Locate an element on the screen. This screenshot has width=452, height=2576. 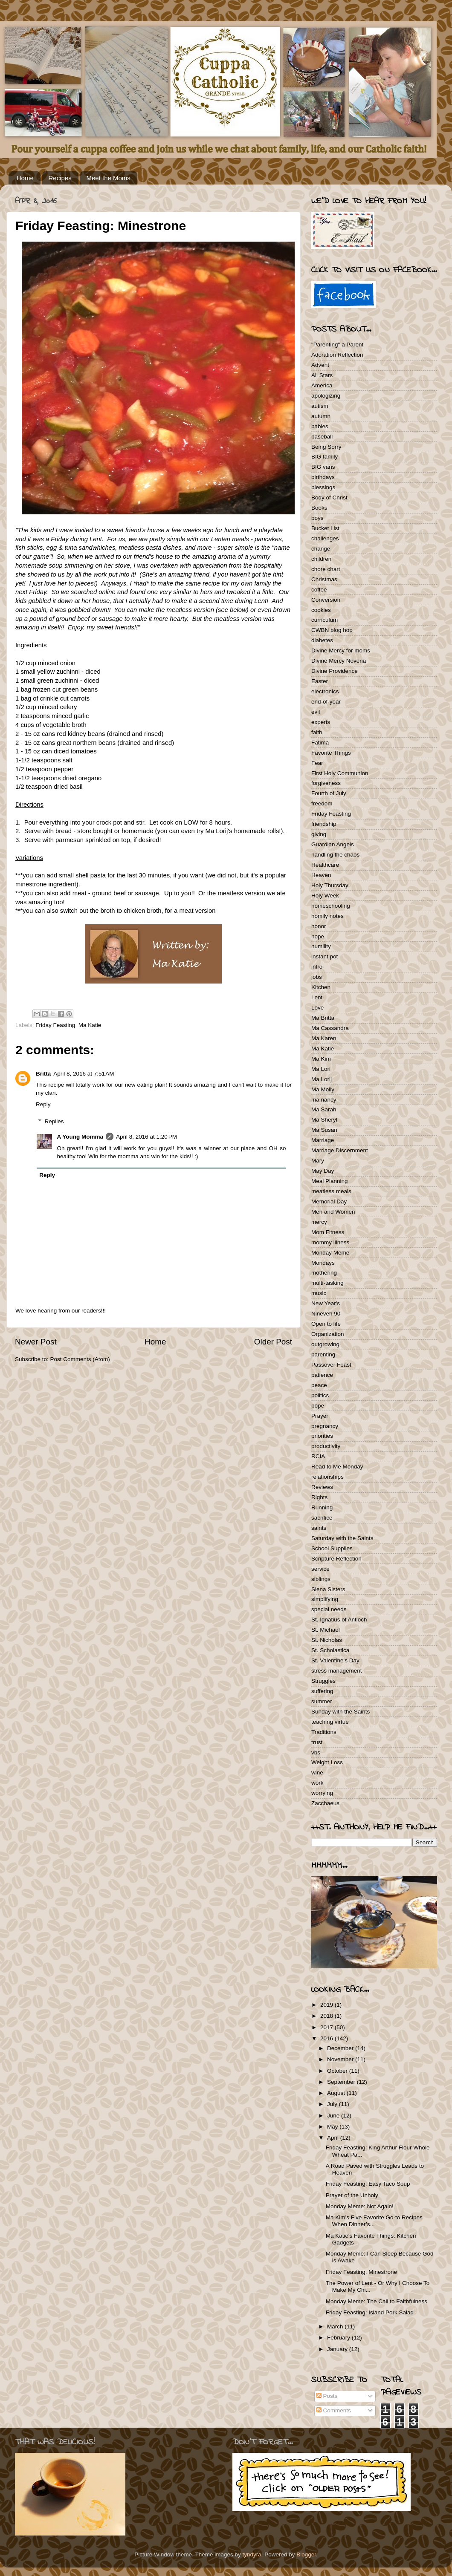
Guardian Angels is located at coordinates (332, 844).